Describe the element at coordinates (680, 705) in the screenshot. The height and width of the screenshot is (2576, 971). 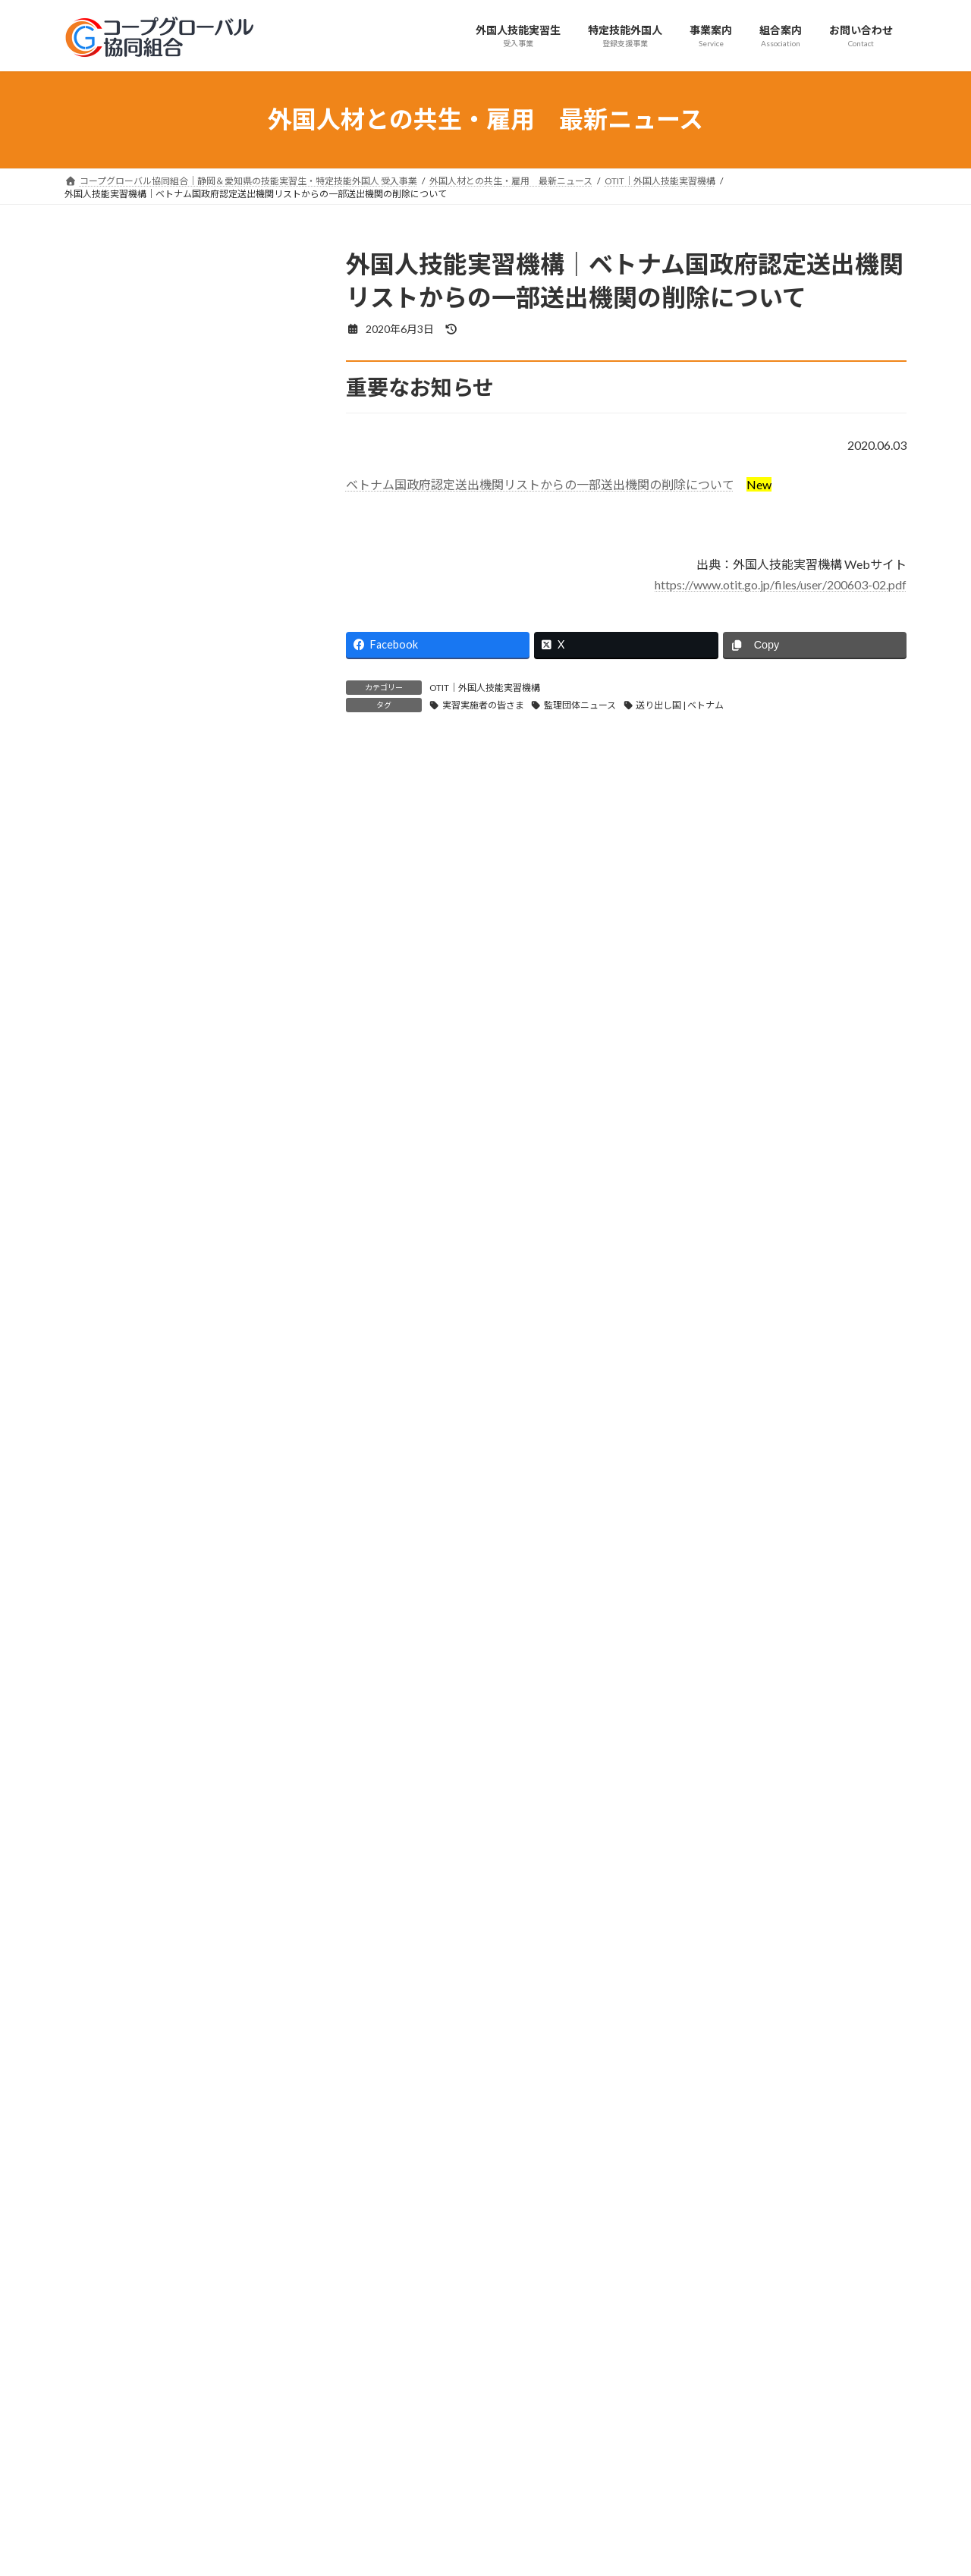
I see `送り出し国 | ベトナム` at that location.